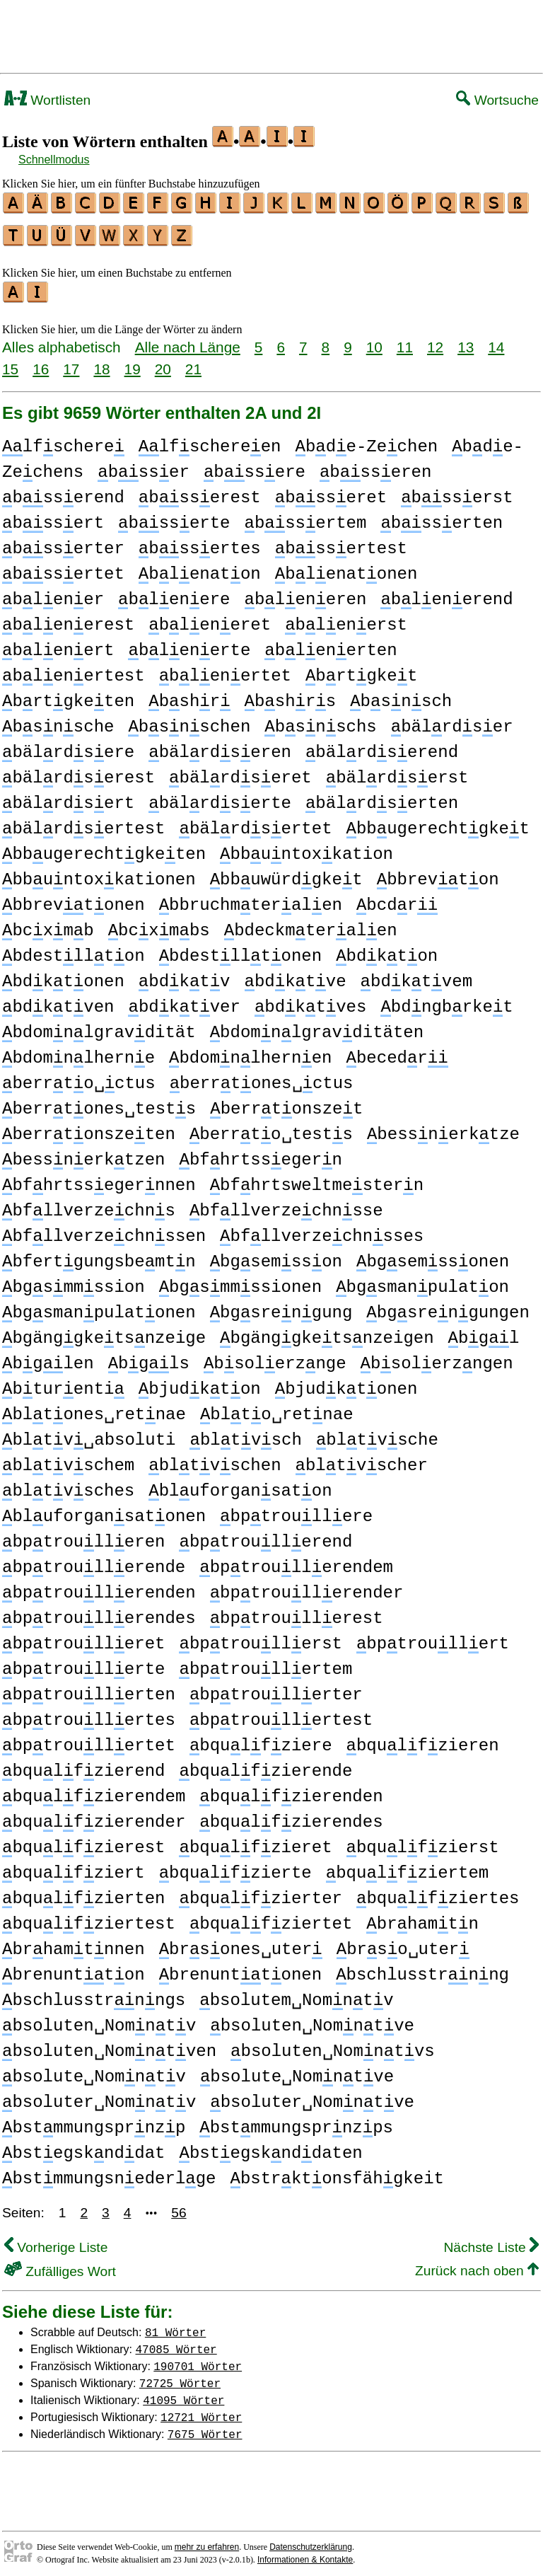 The height and width of the screenshot is (2576, 543). I want to click on becedr, so click(397, 1051).